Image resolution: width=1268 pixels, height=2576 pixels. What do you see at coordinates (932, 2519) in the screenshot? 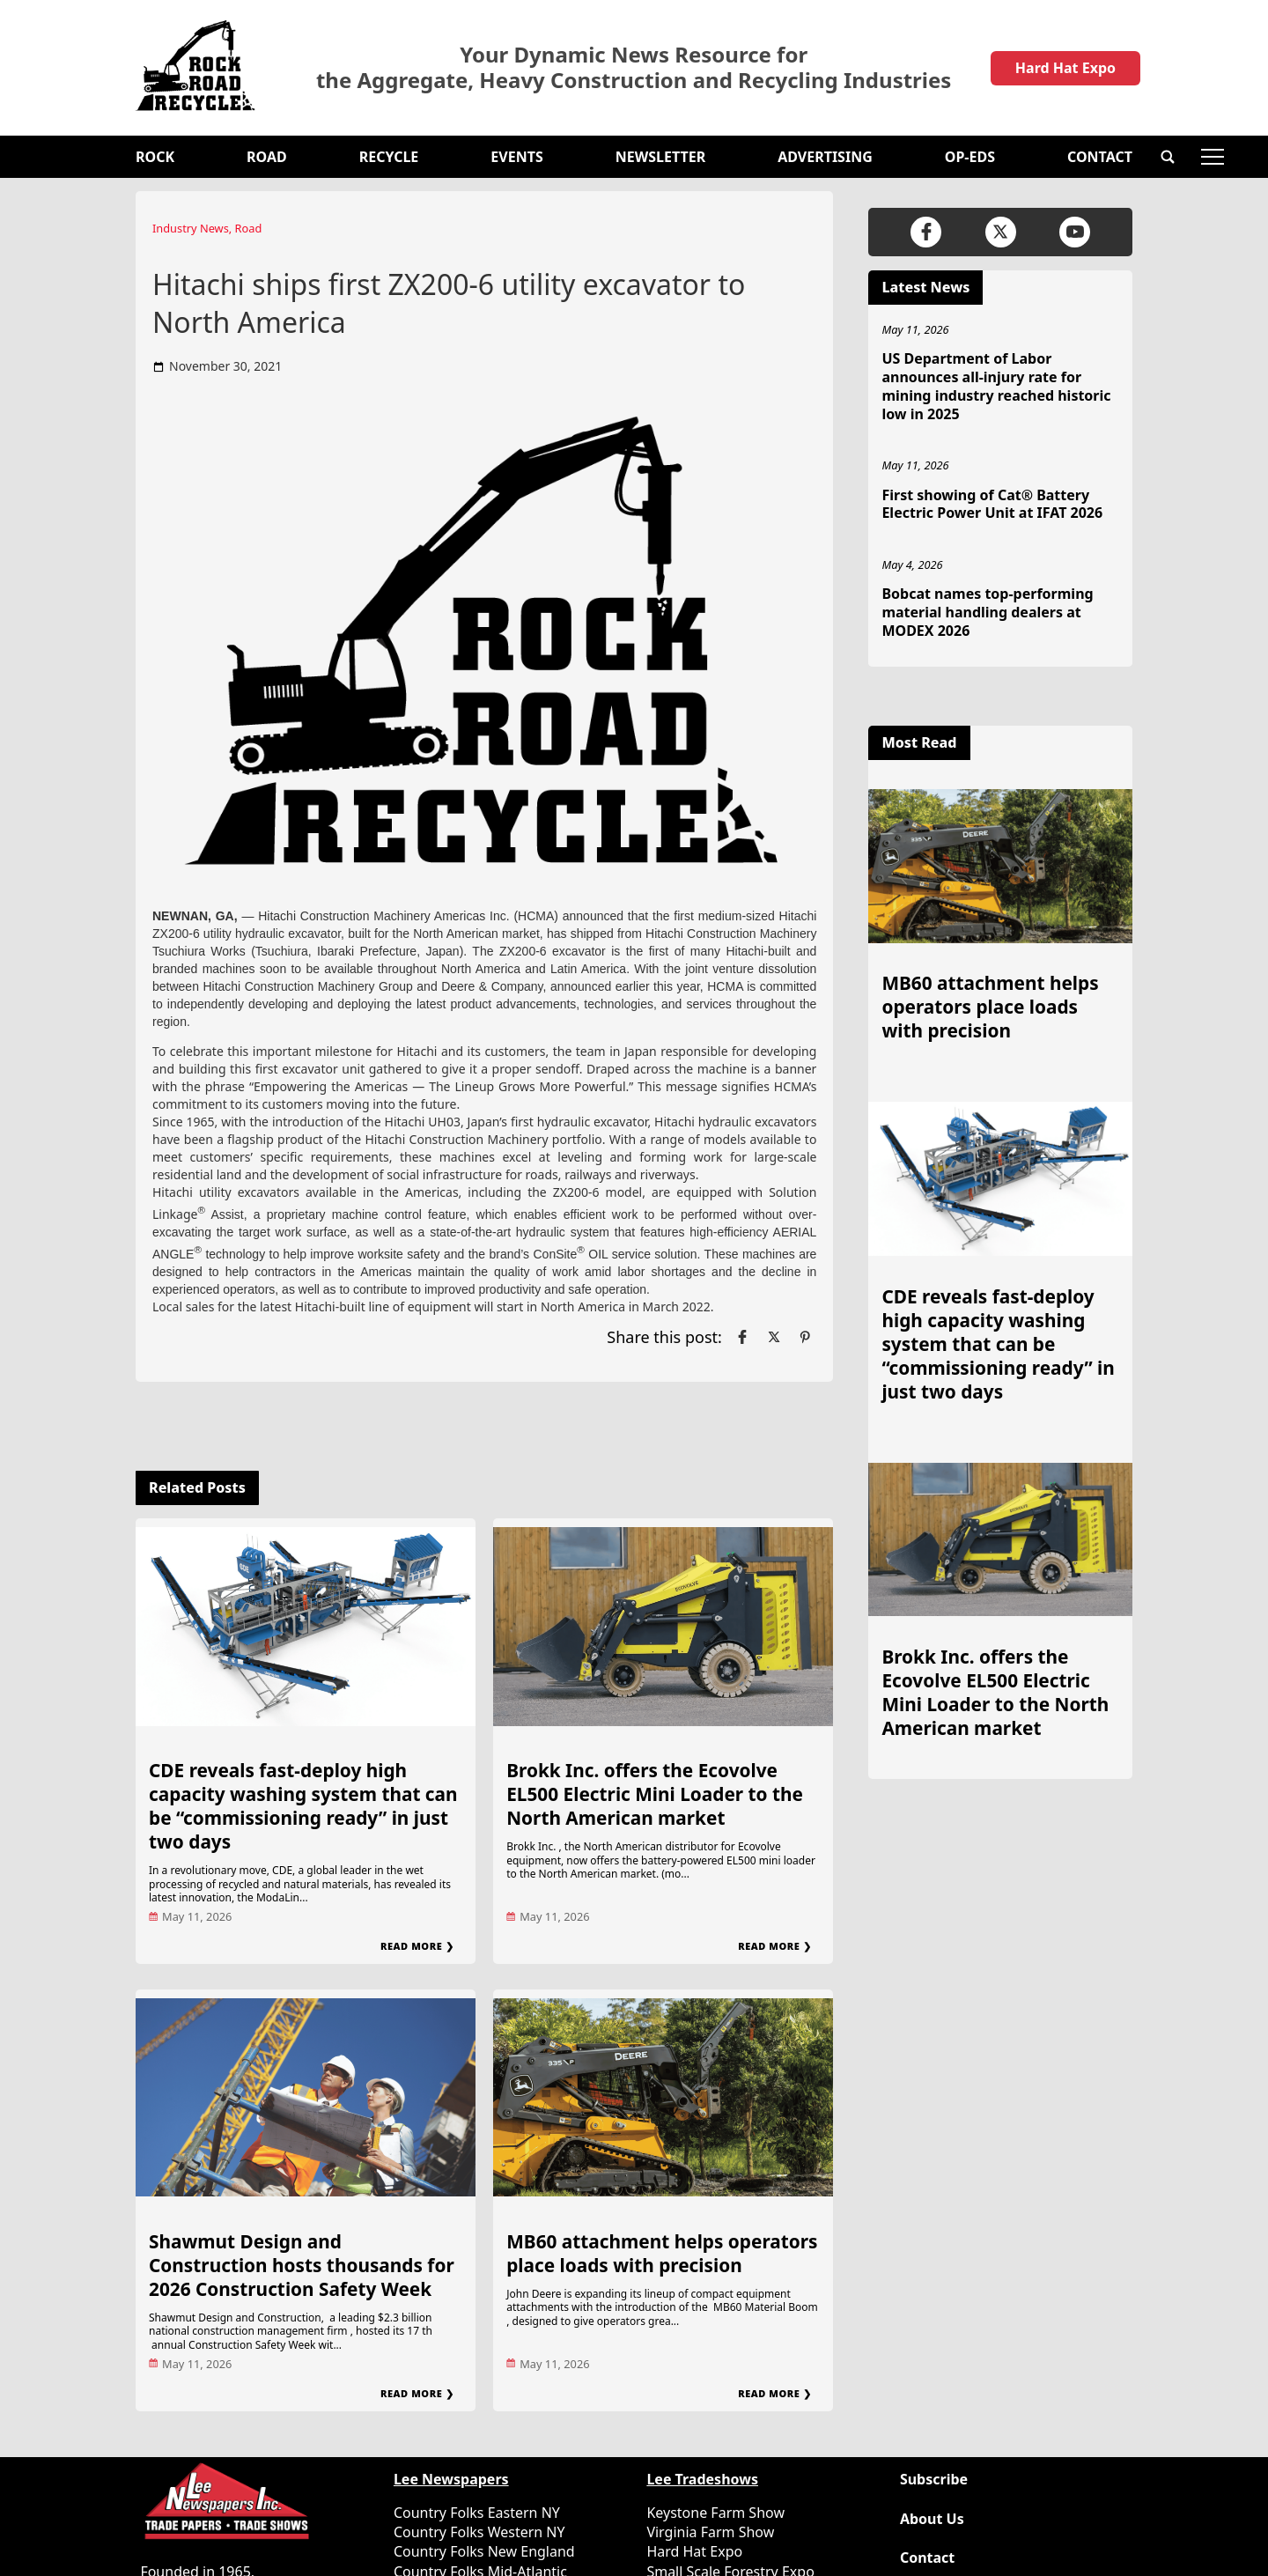
I see `About Us` at bounding box center [932, 2519].